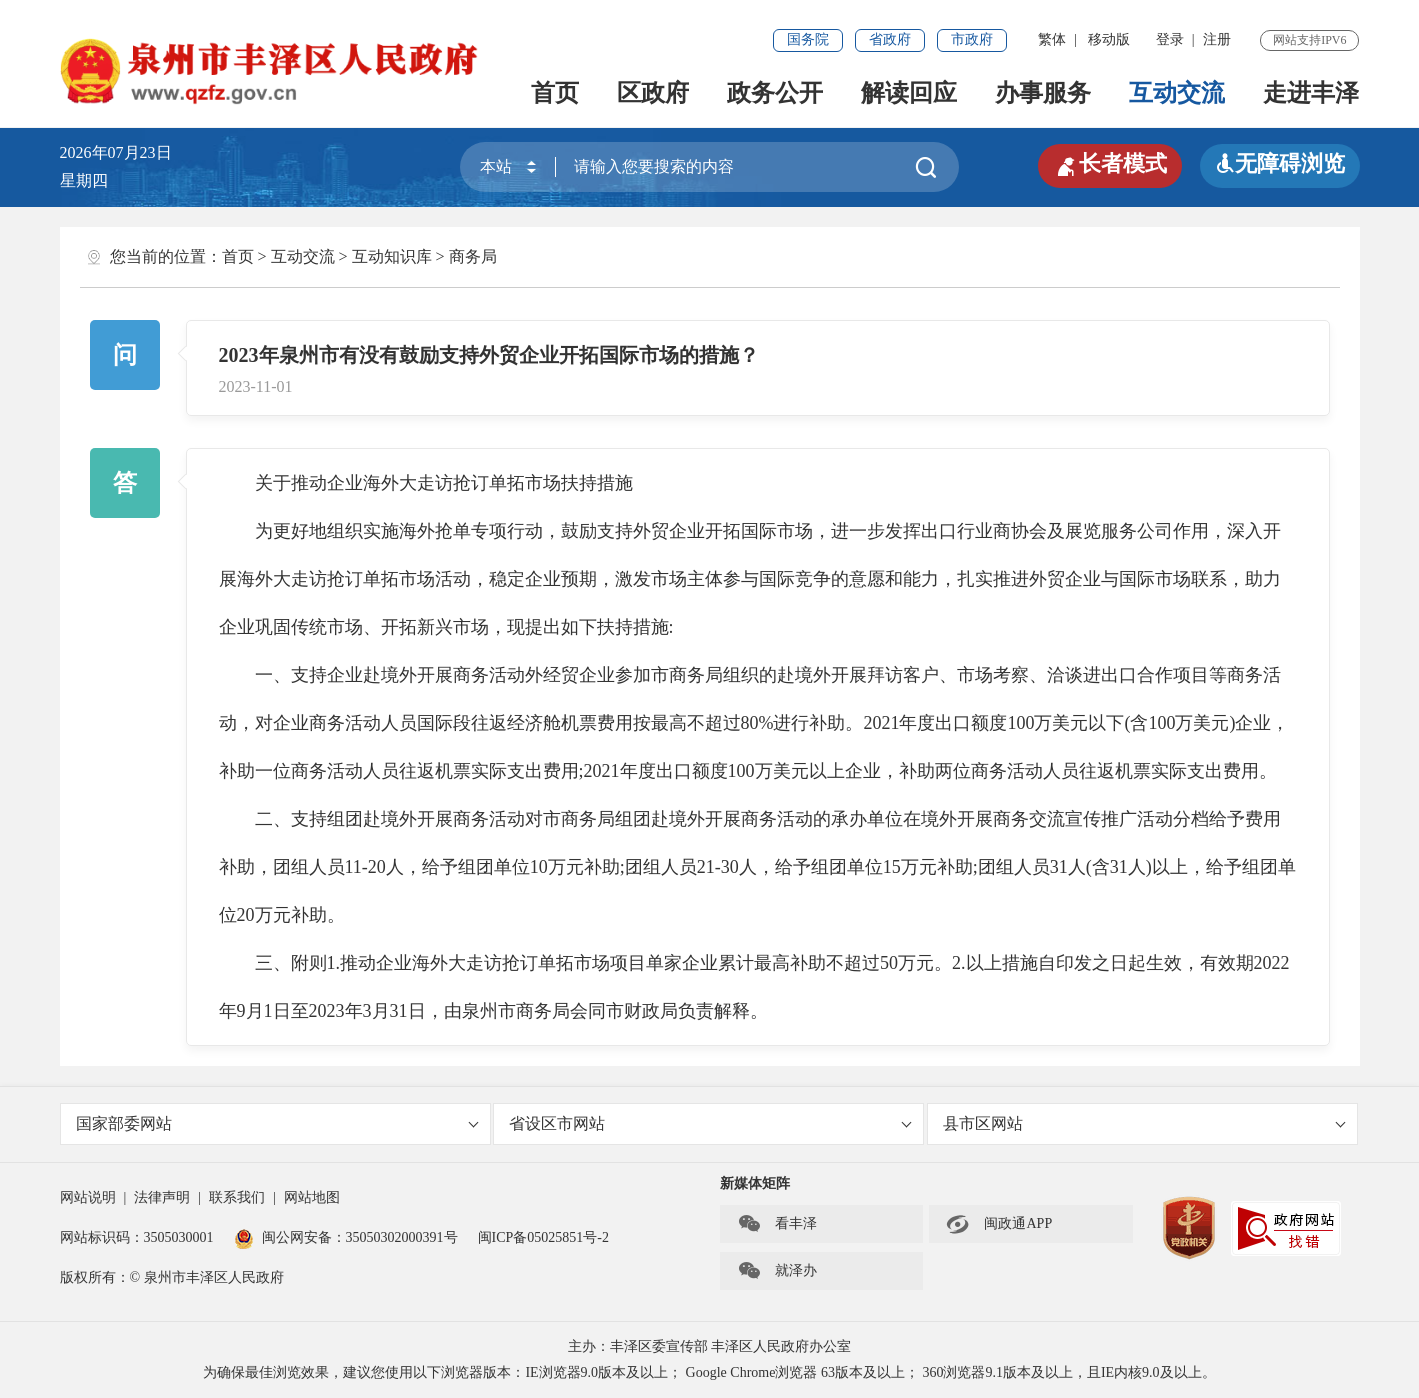 Image resolution: width=1419 pixels, height=1398 pixels. What do you see at coordinates (808, 39) in the screenshot?
I see `国务院` at bounding box center [808, 39].